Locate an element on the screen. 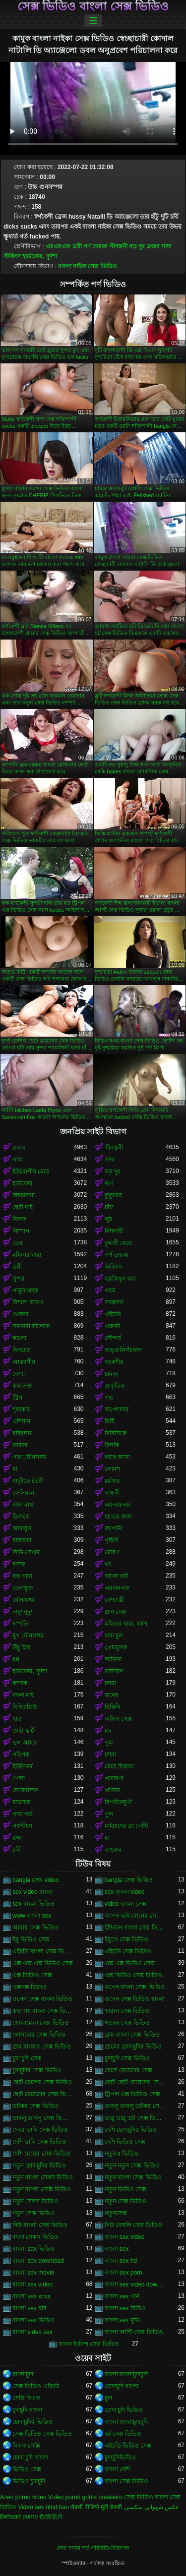 The width and height of the screenshot is (186, 2576). চুদাচুদির সেক্স ভিডিও is located at coordinates (37, 2070).